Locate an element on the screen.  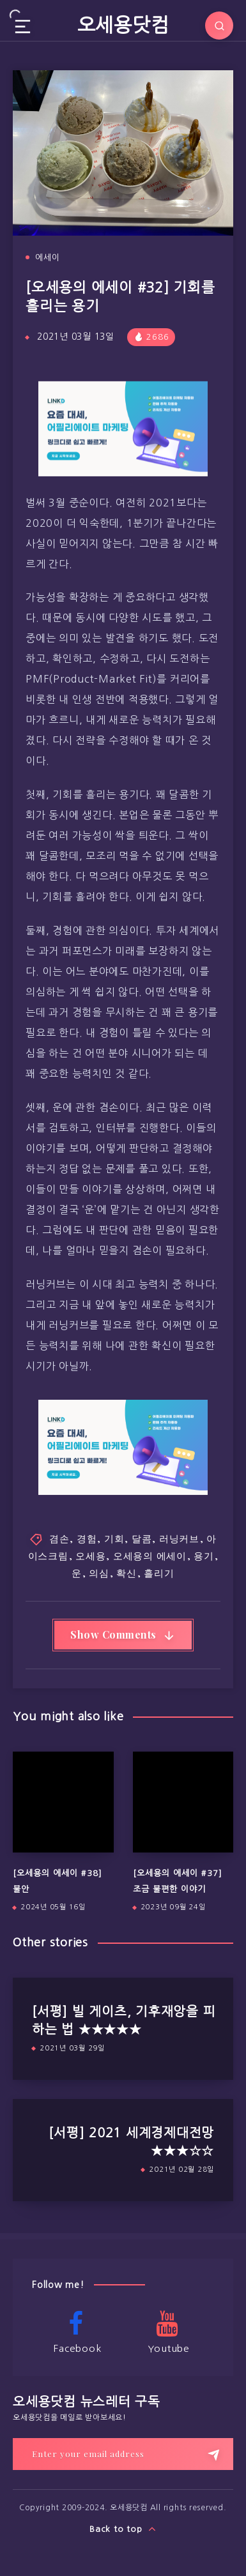
에세이 is located at coordinates (47, 258).